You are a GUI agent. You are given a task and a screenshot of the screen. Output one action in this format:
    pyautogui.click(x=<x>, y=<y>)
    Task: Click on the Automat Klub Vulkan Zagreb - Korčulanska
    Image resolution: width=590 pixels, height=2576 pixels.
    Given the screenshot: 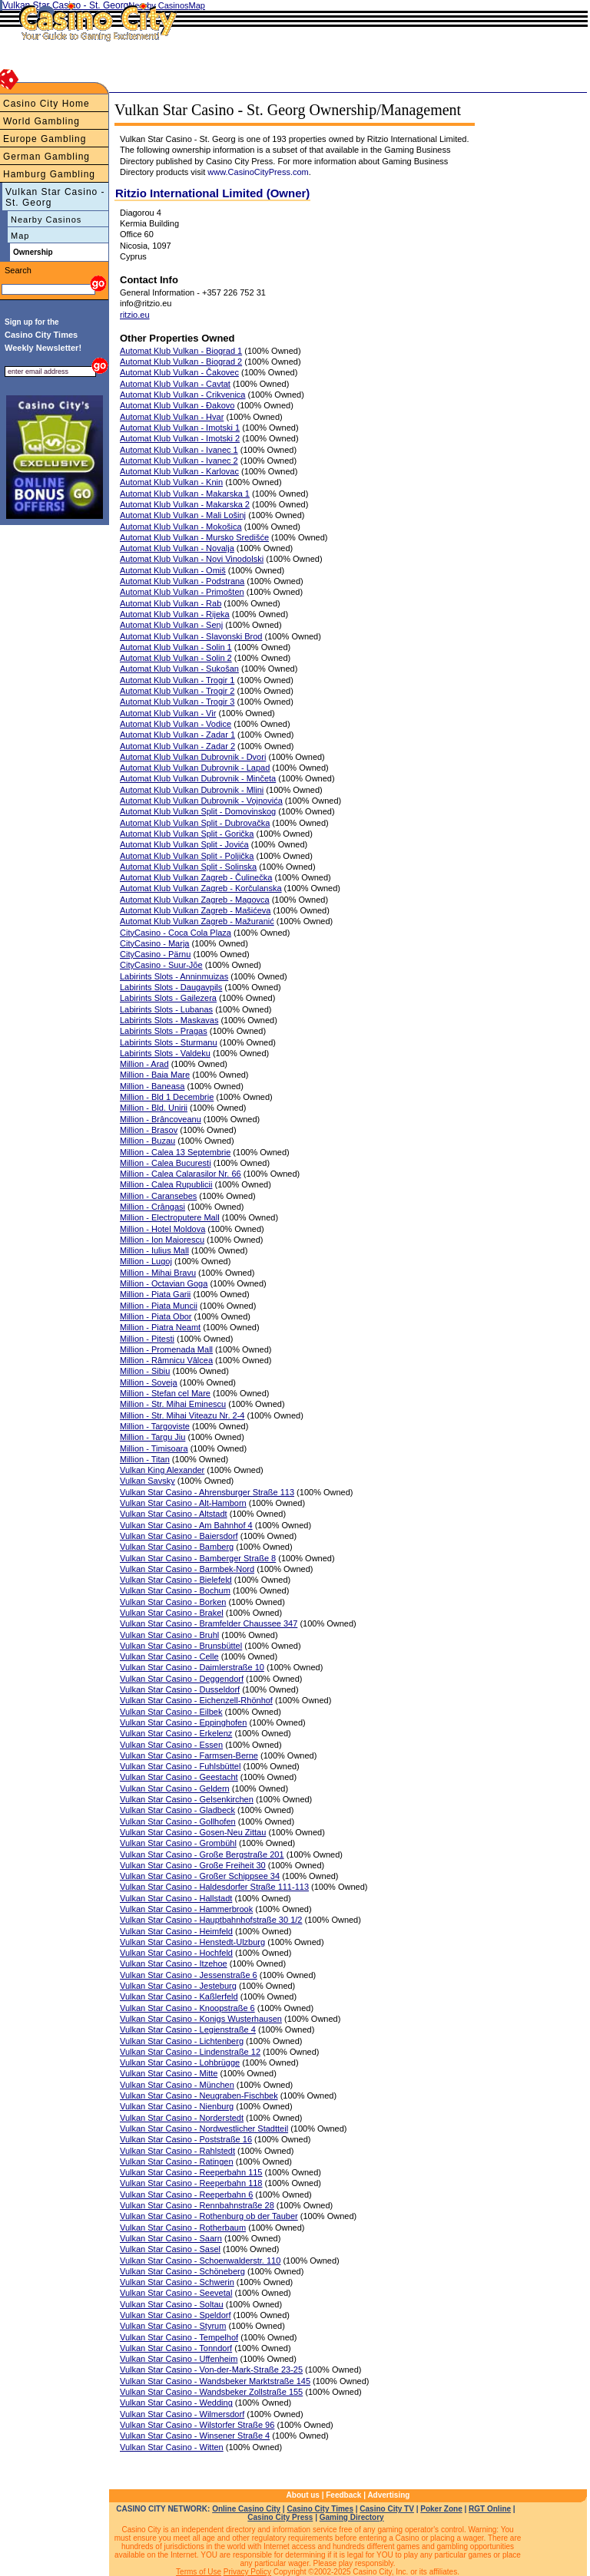 What is the action you would take?
    pyautogui.click(x=201, y=888)
    